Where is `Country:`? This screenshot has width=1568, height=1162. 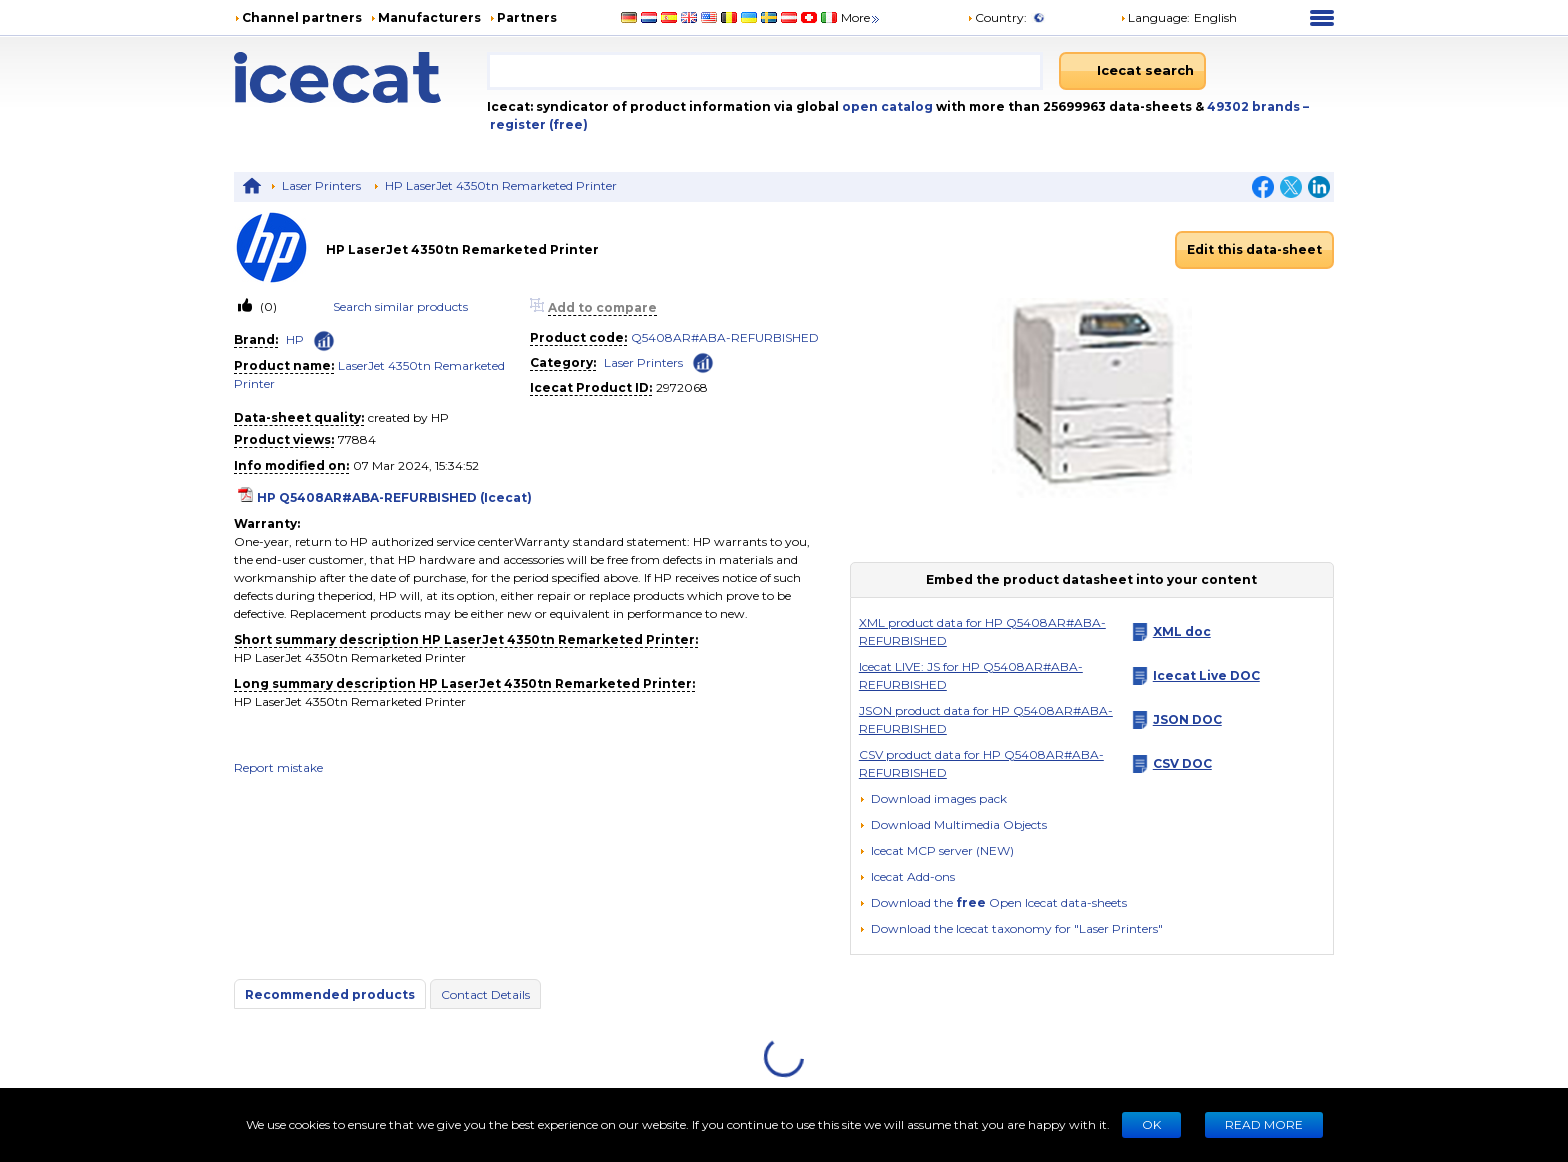
Country: is located at coordinates (997, 17).